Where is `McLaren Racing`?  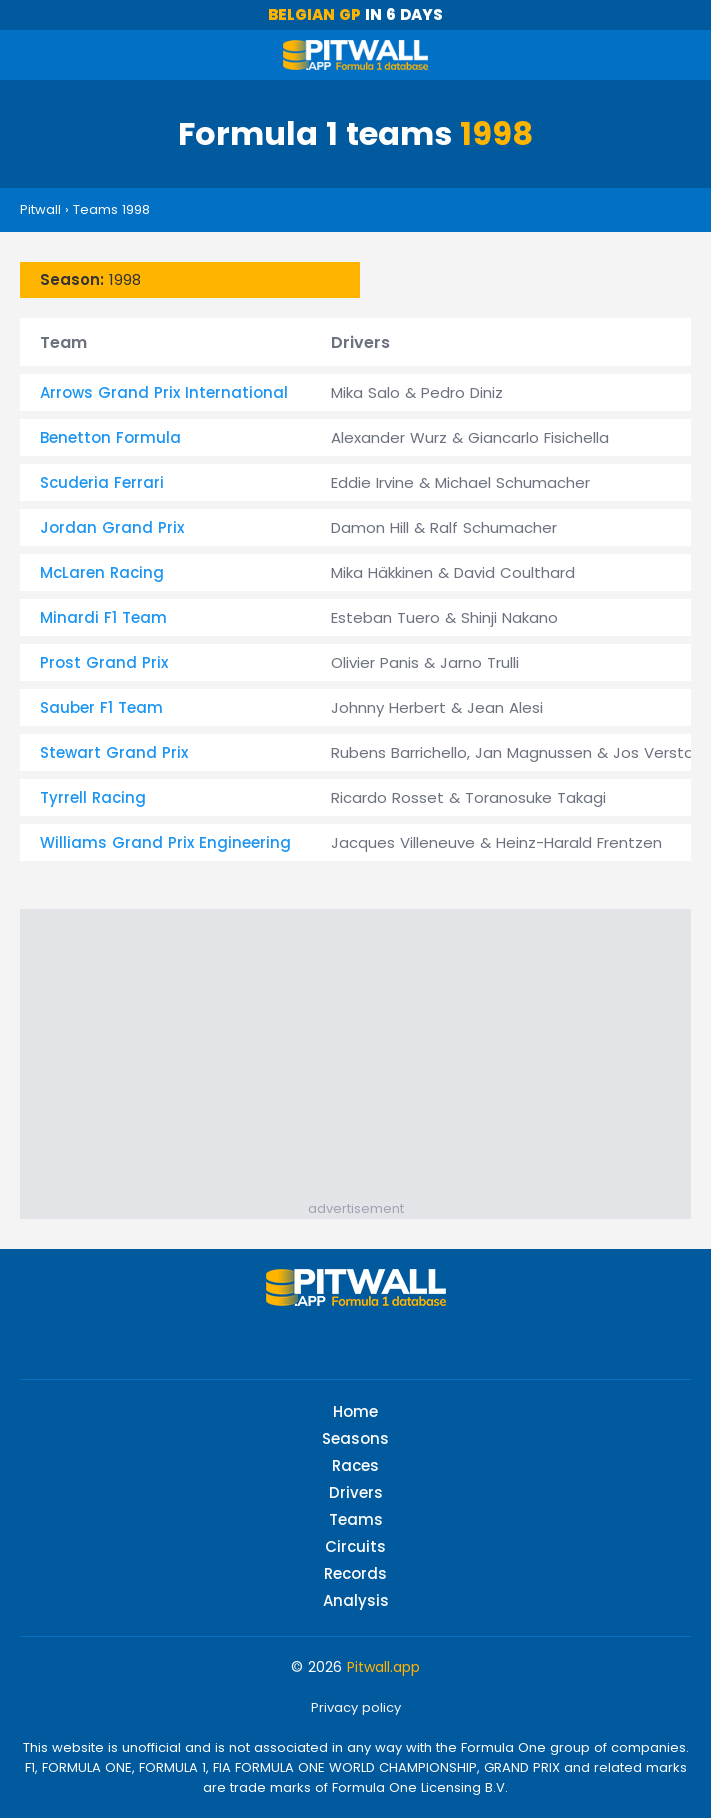
McLaren Racing is located at coordinates (102, 572).